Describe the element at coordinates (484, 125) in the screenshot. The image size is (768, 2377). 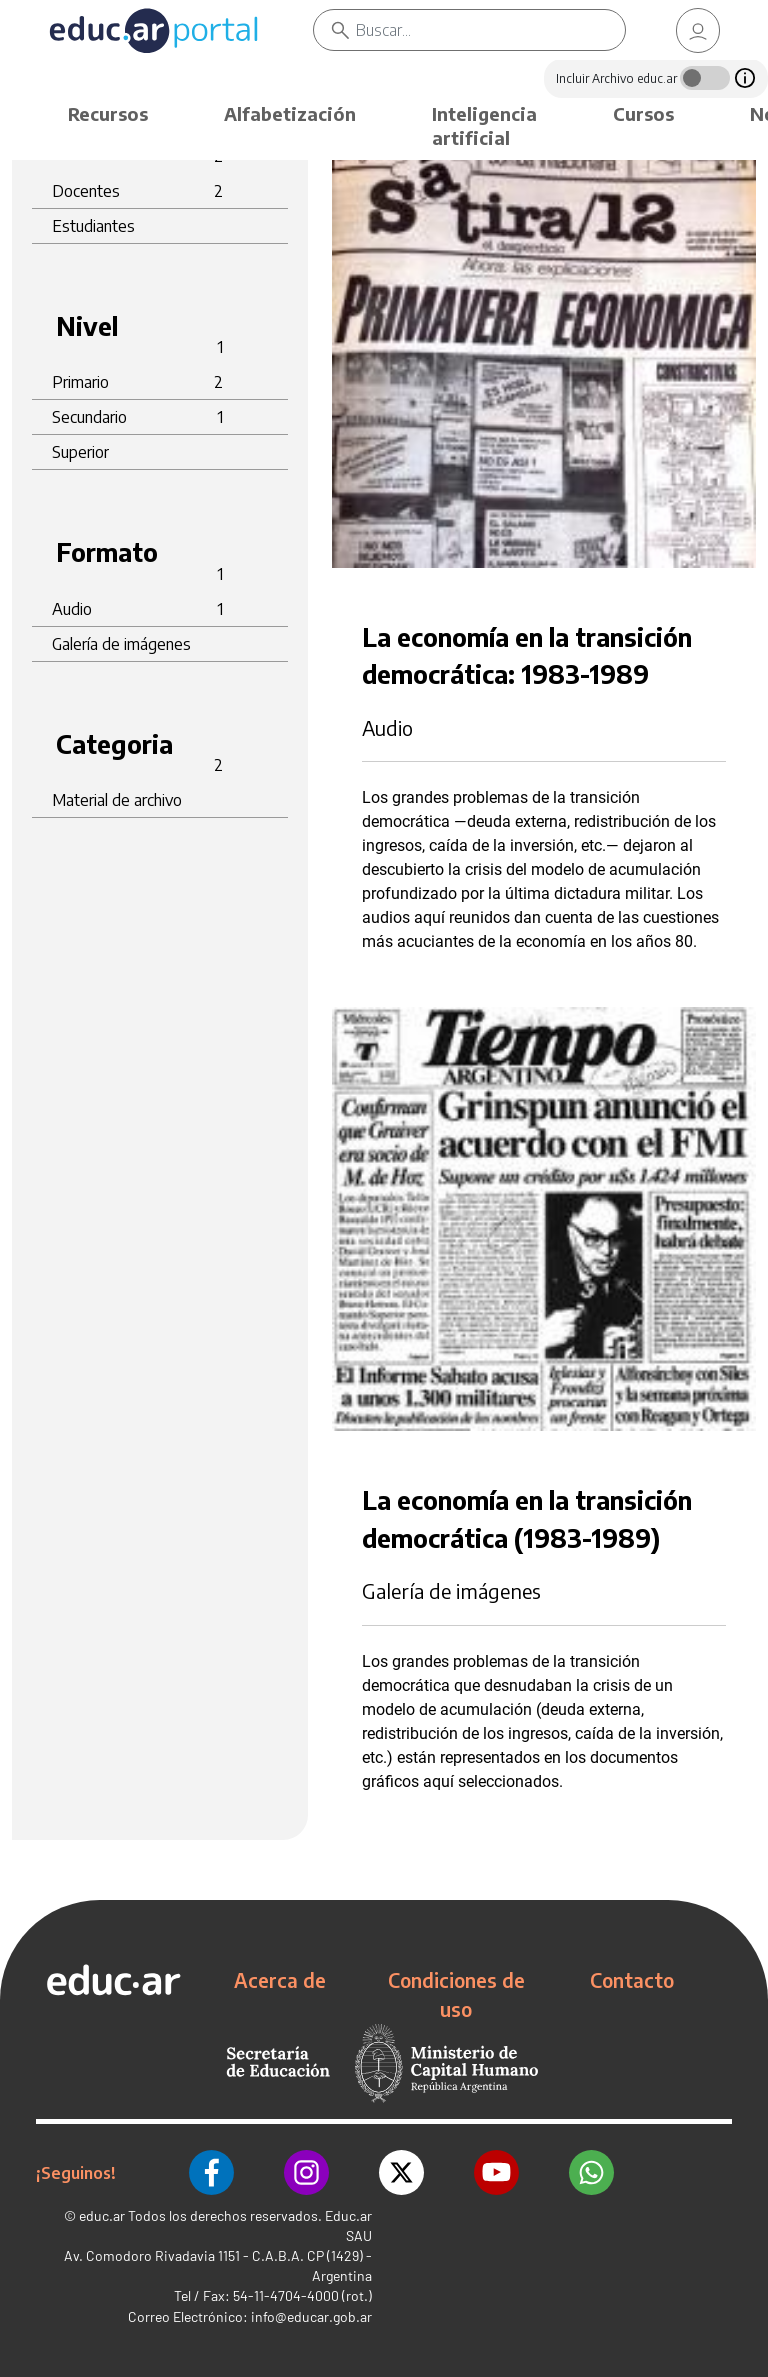
I see `Inteligencia artificial` at that location.